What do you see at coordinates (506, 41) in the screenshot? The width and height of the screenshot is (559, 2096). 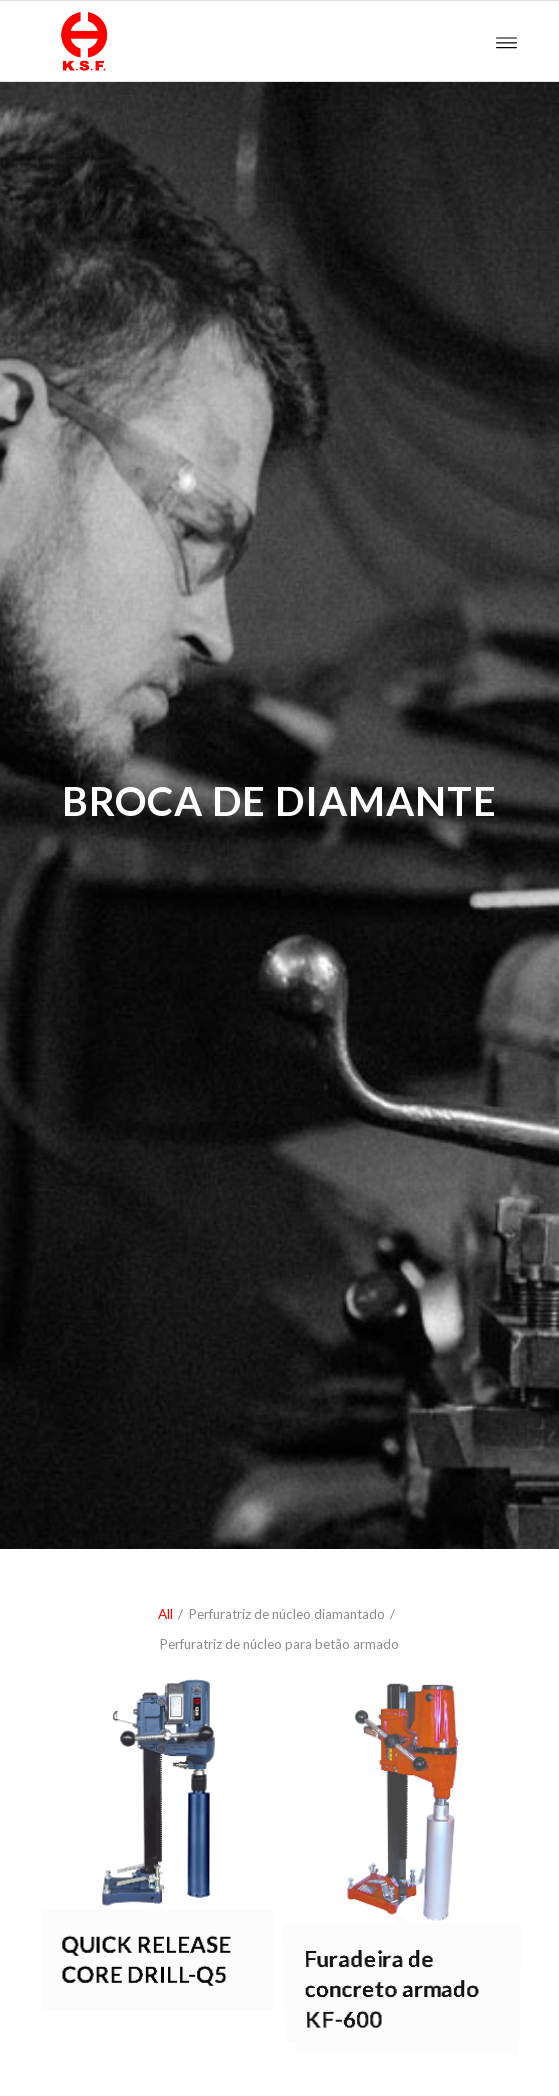 I see `[Menu]` at bounding box center [506, 41].